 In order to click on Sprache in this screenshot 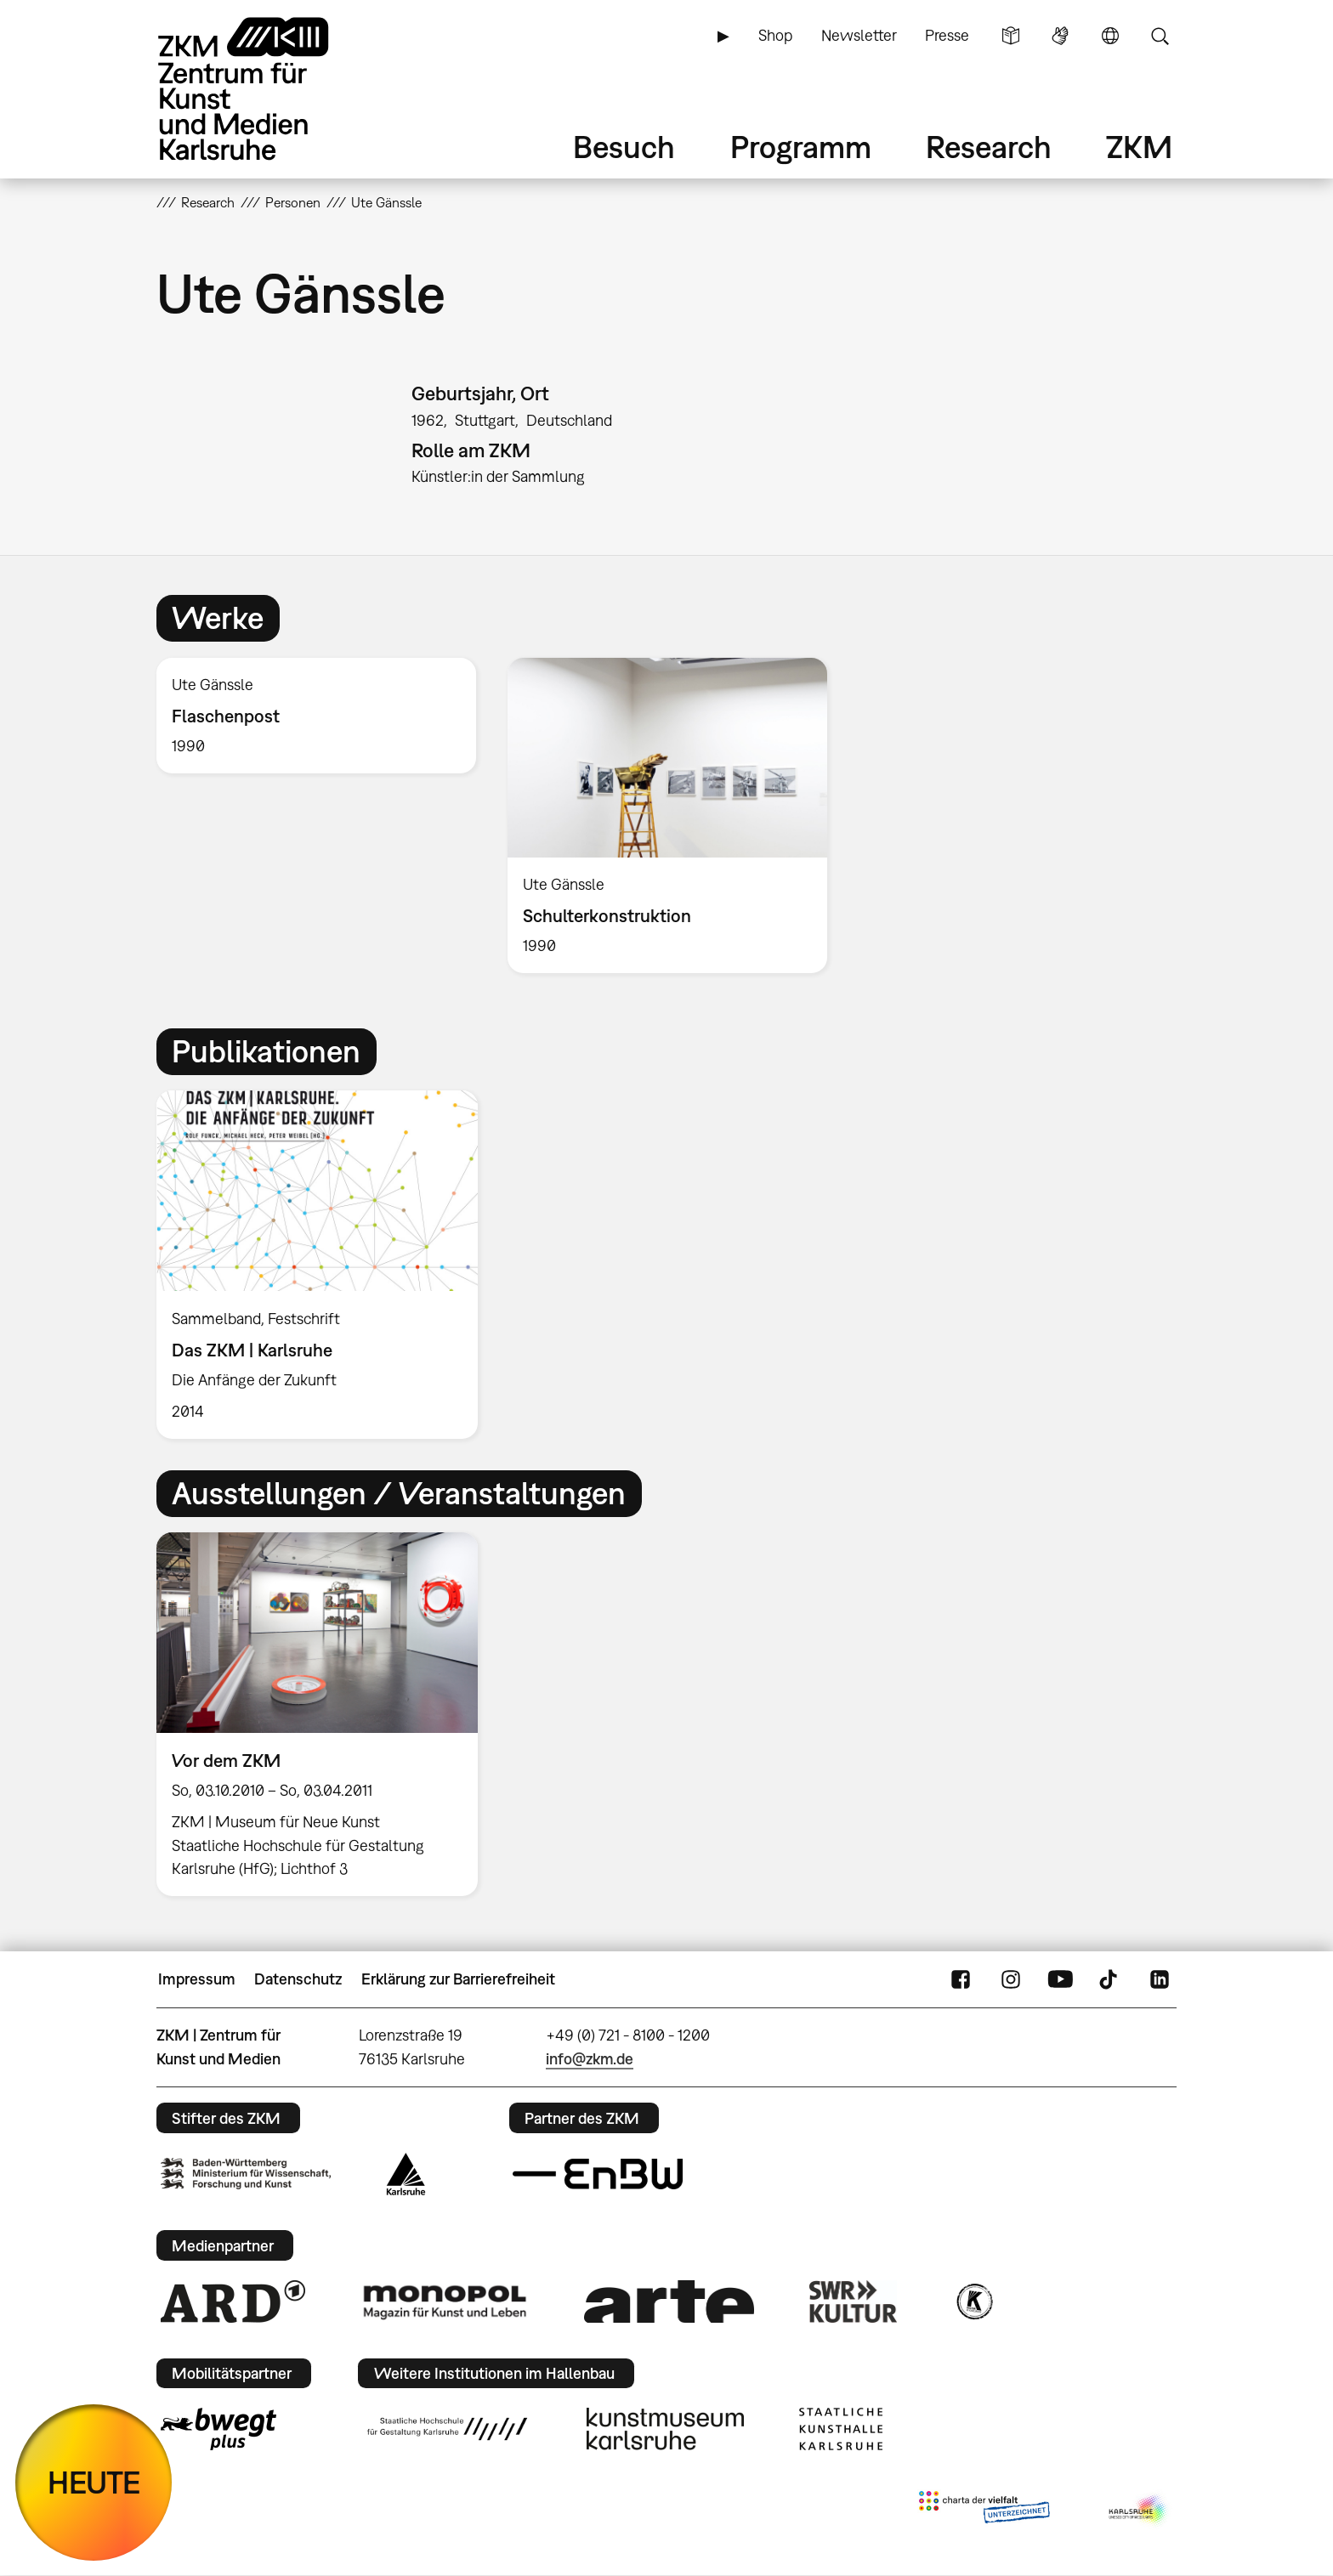, I will do `click(1110, 35)`.